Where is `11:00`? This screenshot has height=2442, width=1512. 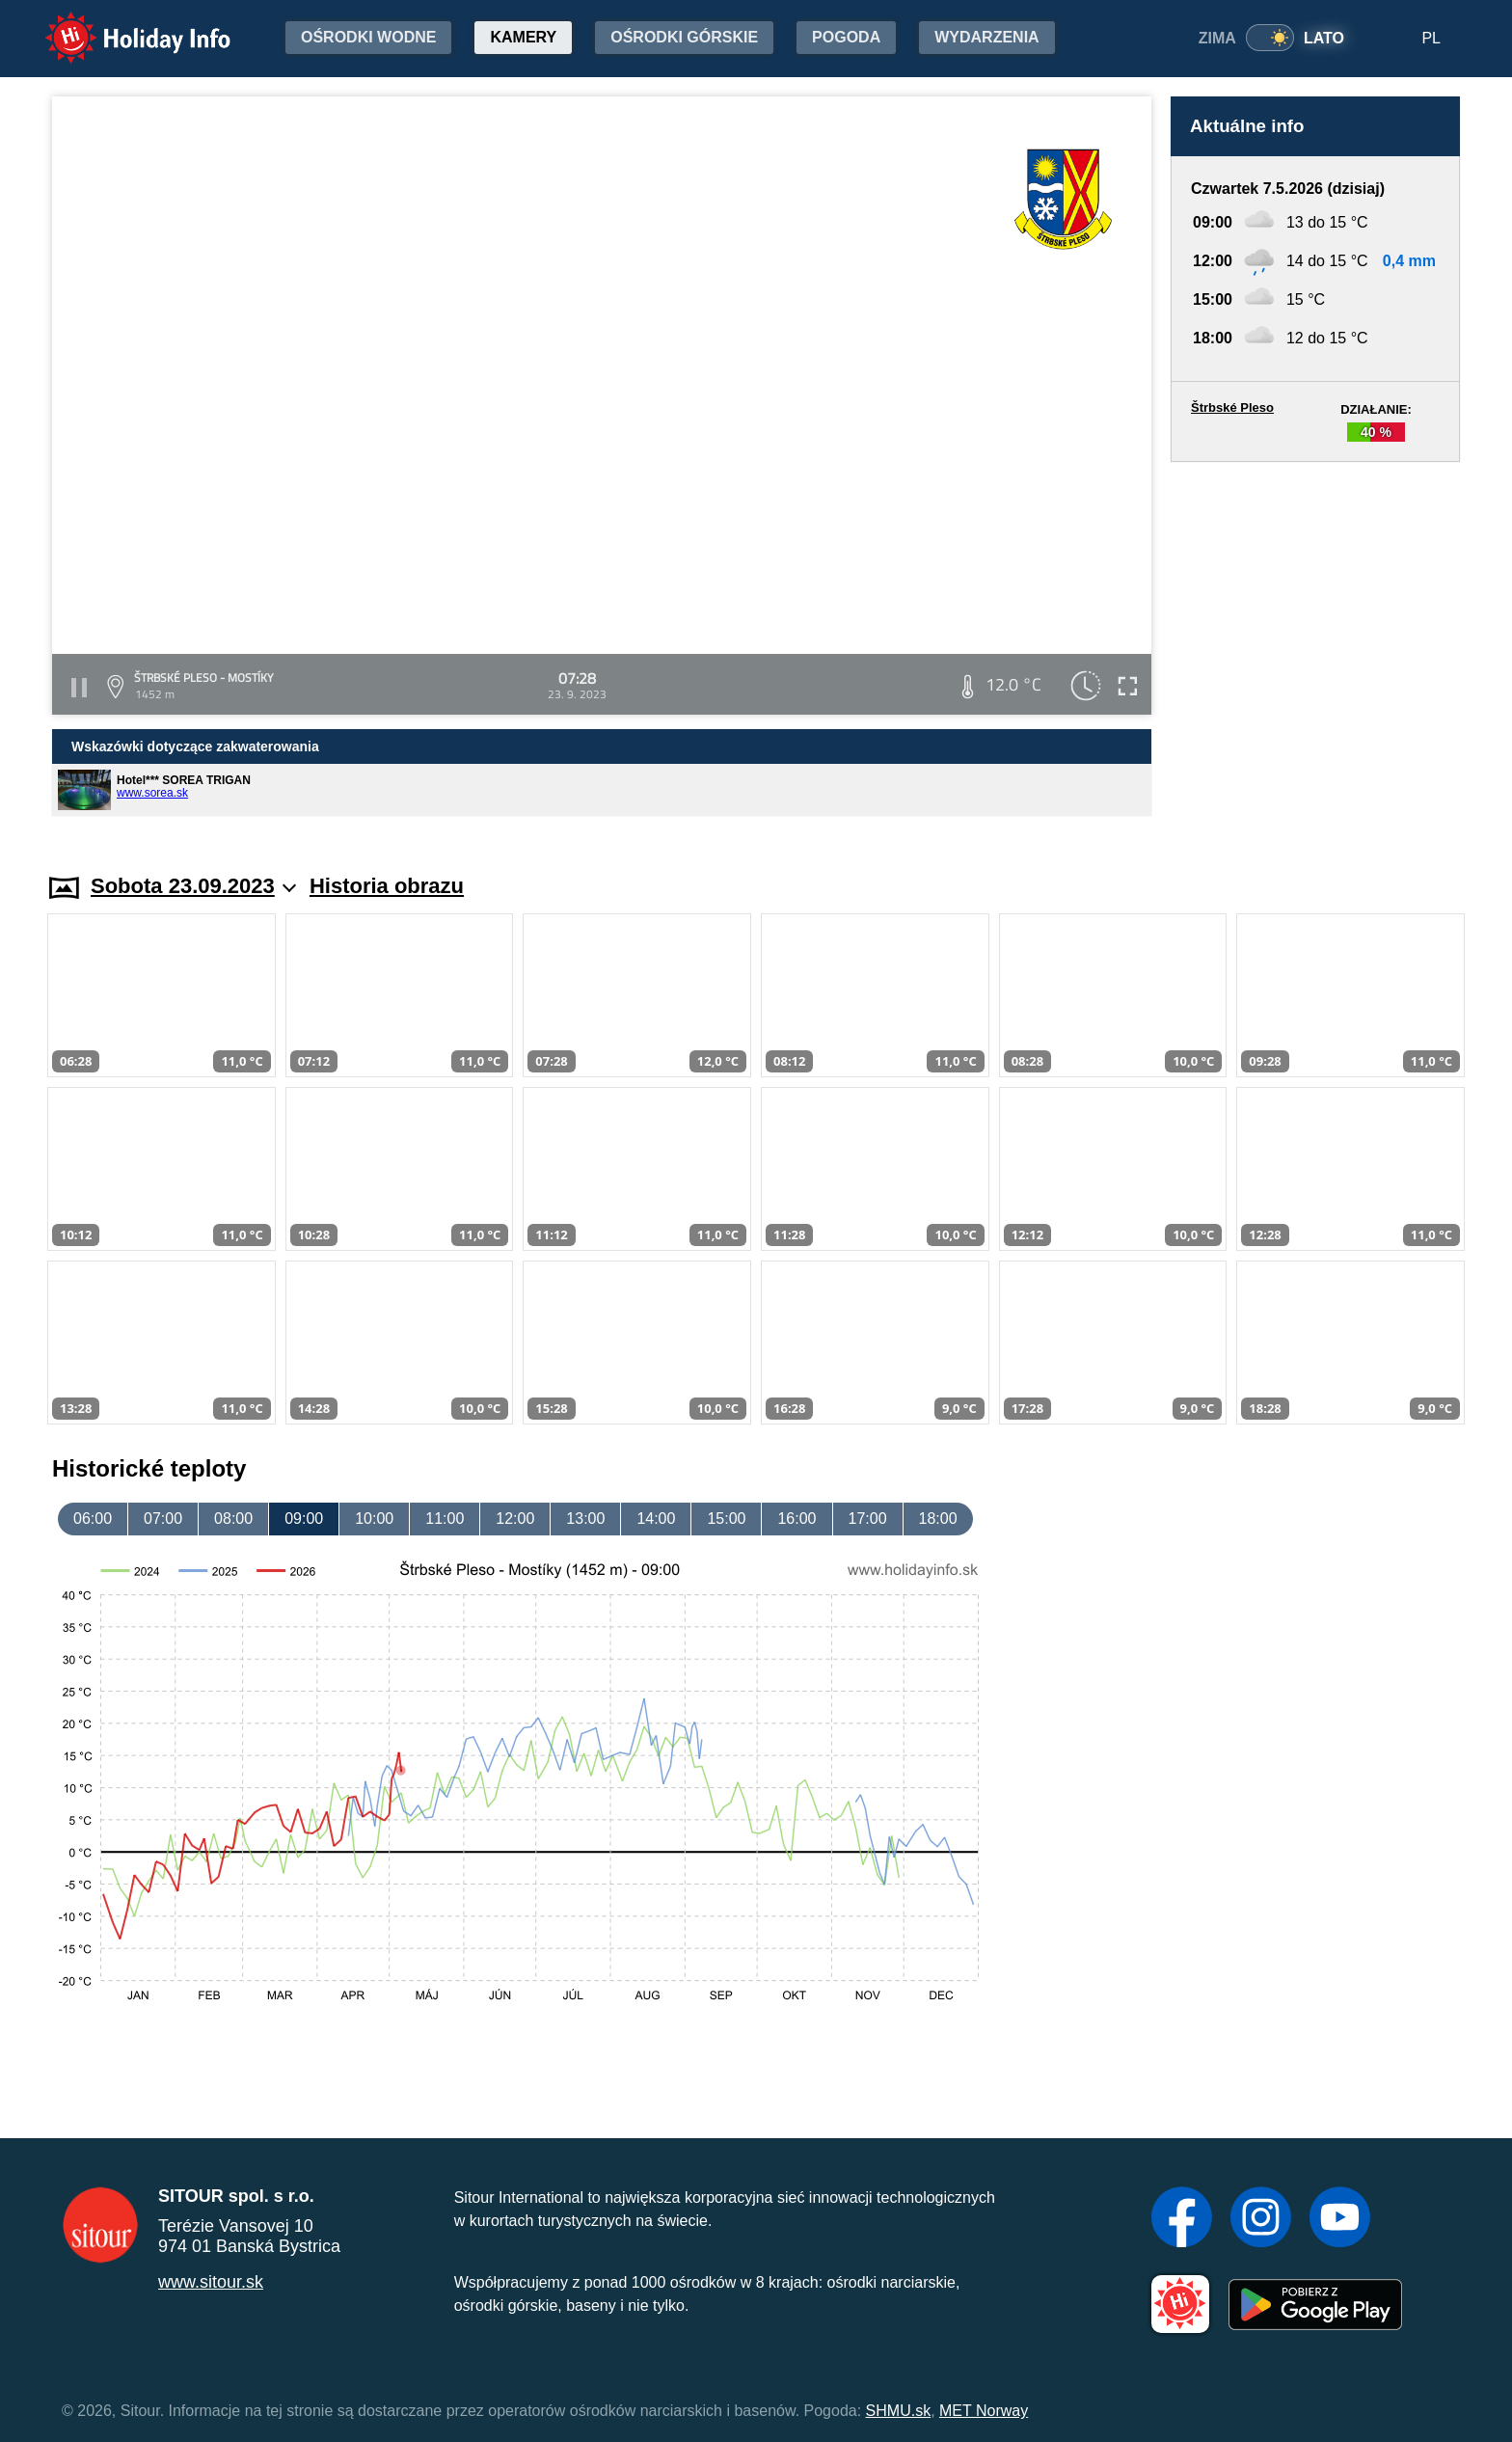
11:00 is located at coordinates (444, 1518).